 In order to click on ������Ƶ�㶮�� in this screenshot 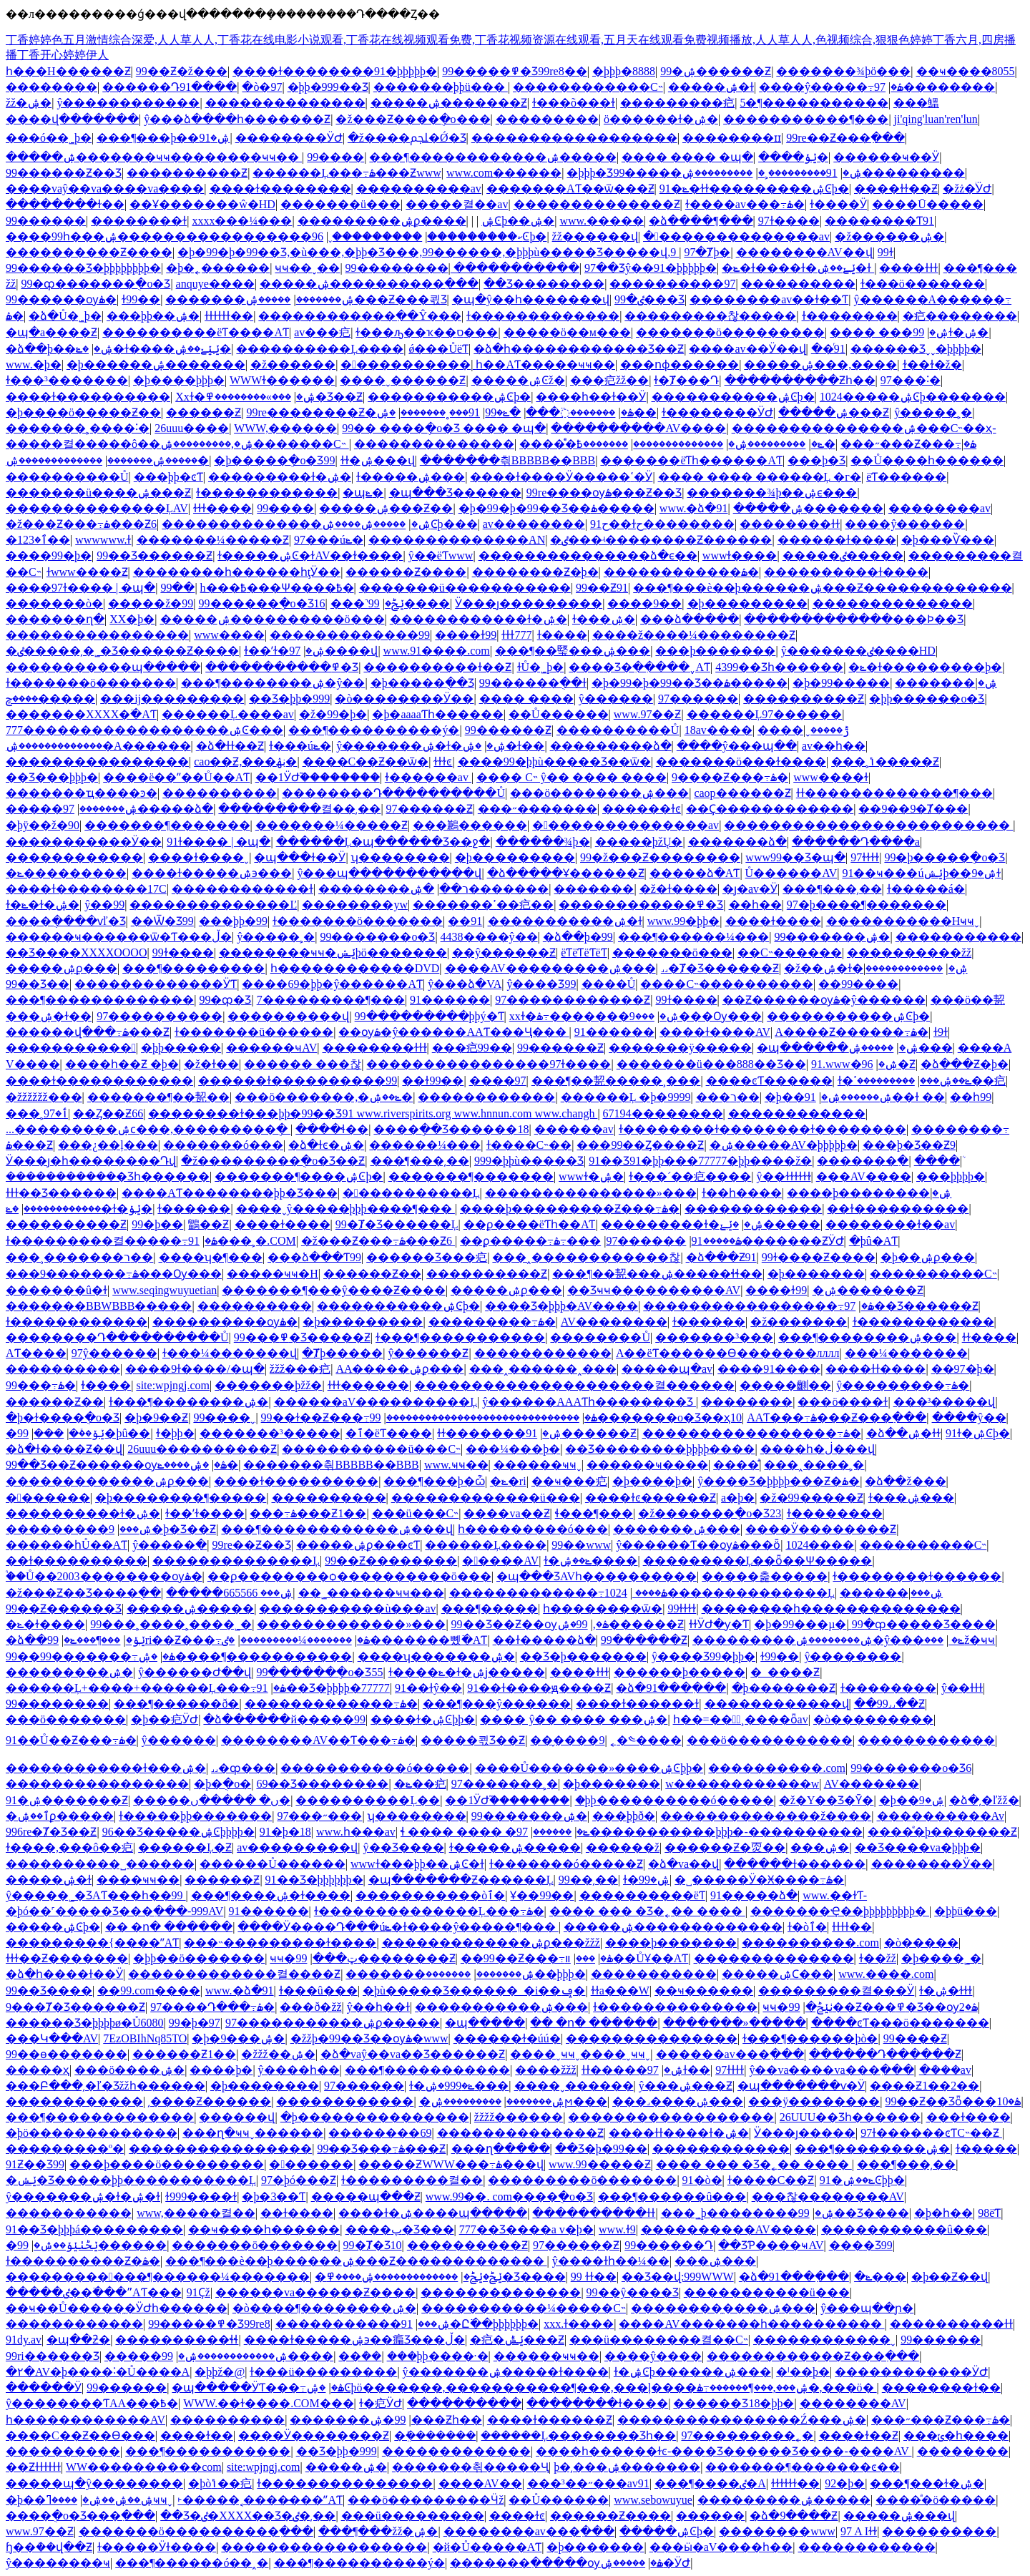, I will do `click(724, 1847)`.